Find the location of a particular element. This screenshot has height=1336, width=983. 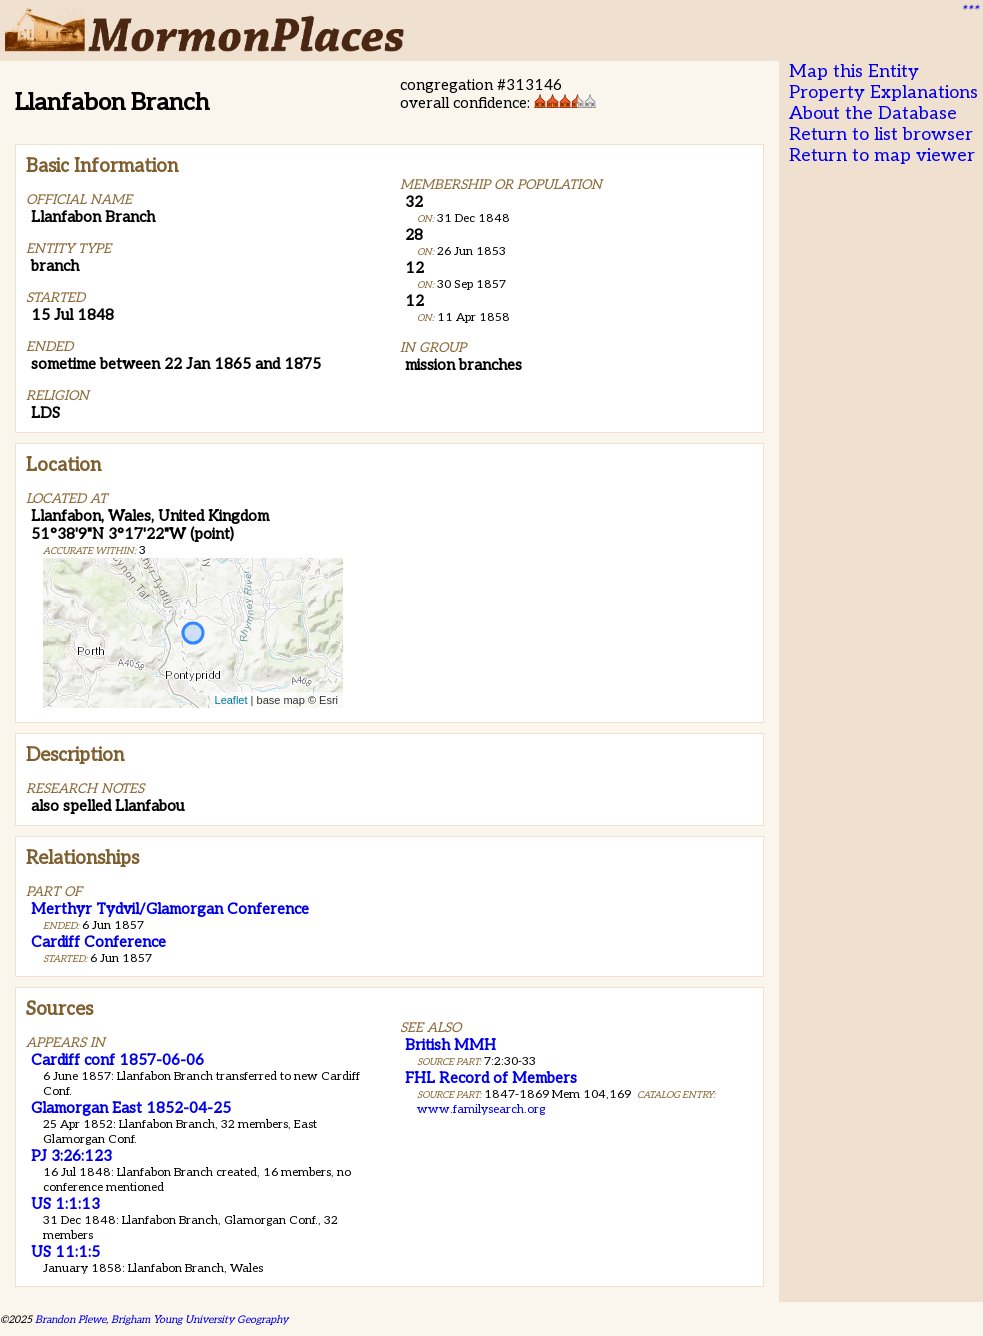

Property Explanations is located at coordinates (883, 92).